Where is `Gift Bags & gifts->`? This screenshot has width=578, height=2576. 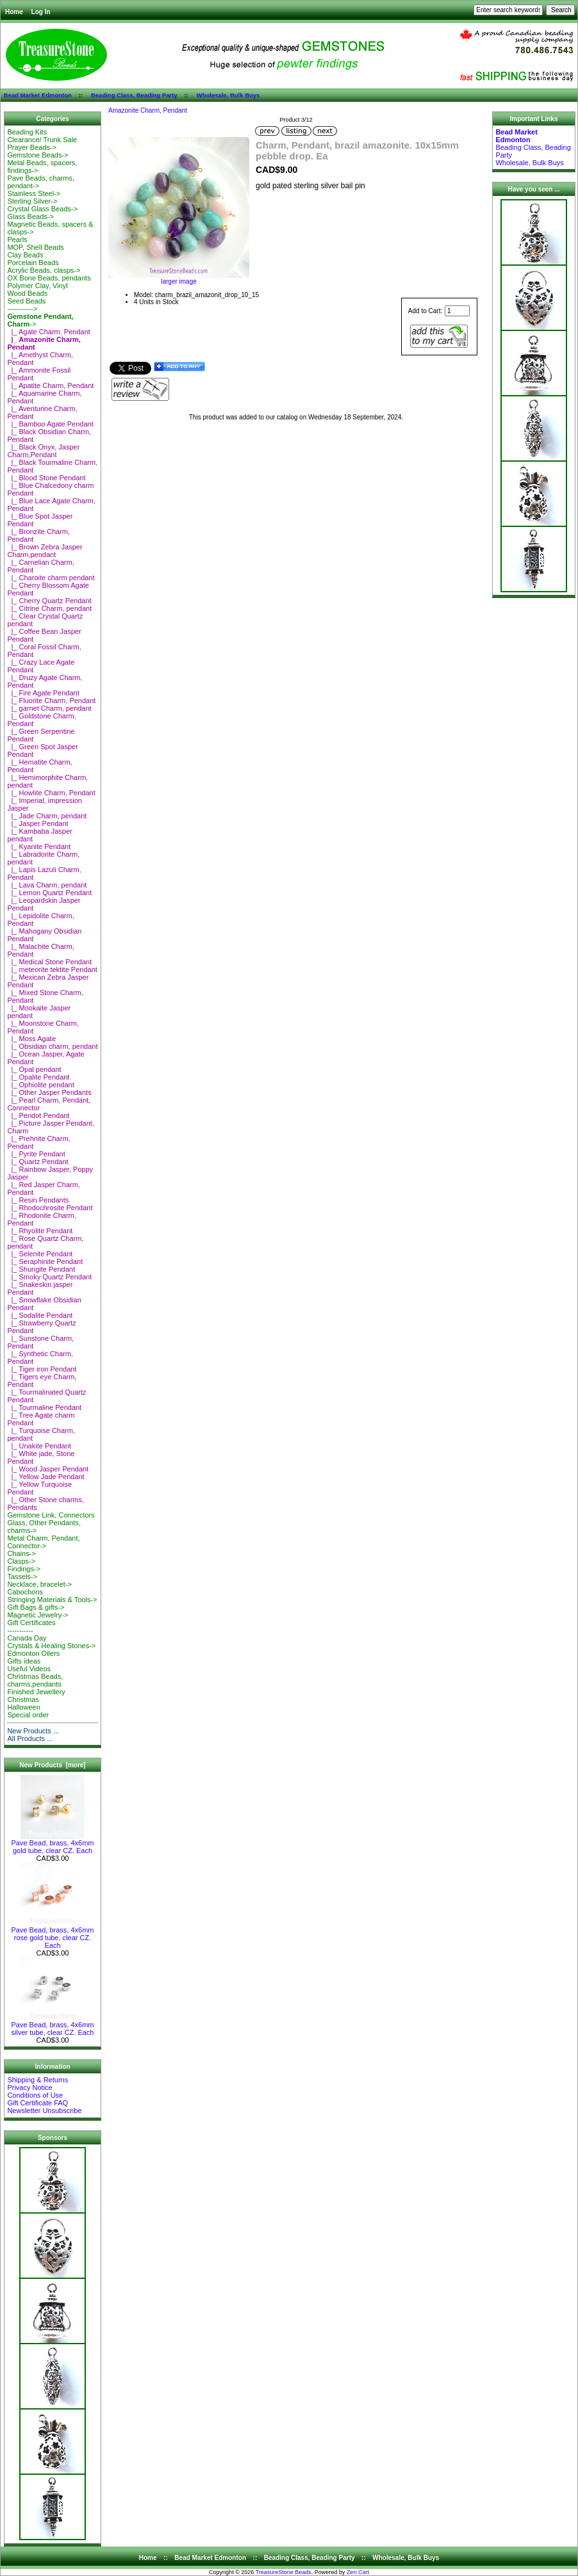
Gift Bags & gifts-> is located at coordinates (35, 1607).